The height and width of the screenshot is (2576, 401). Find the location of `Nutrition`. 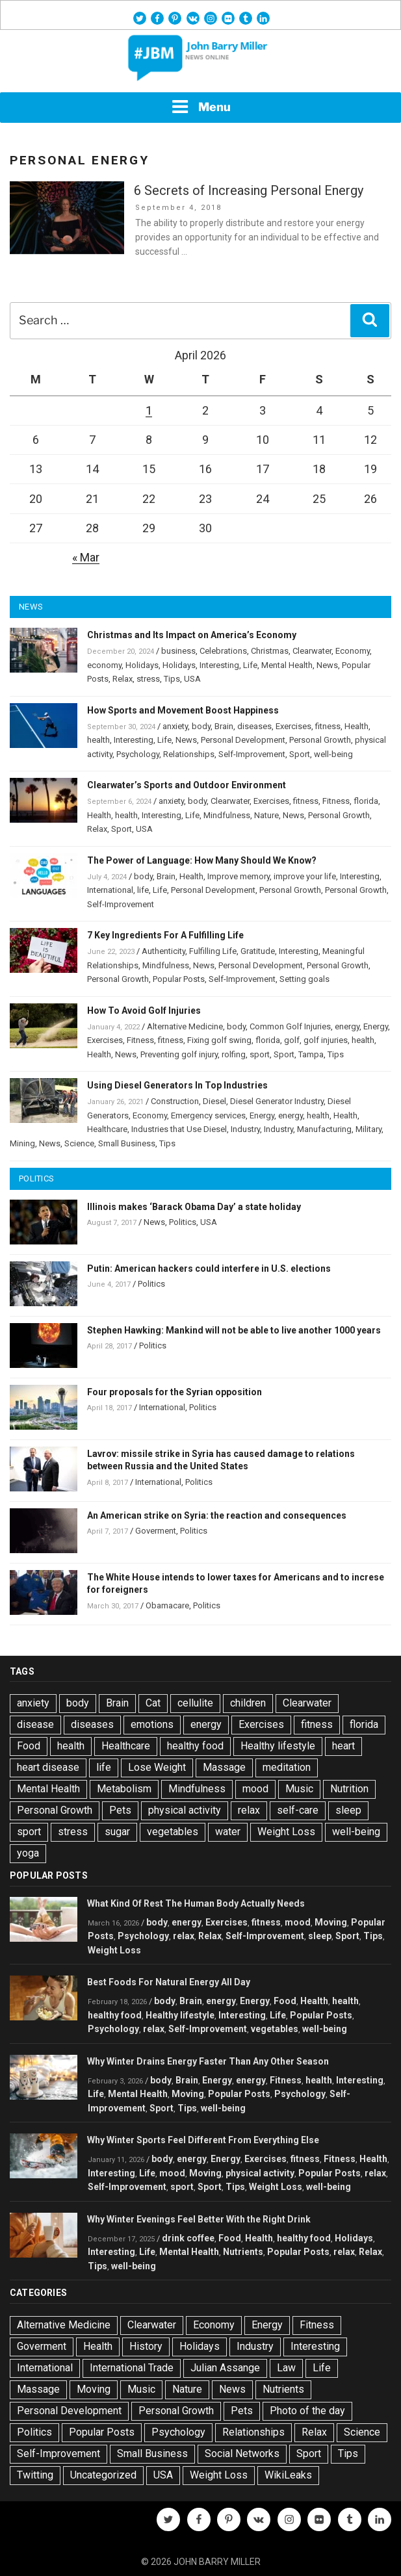

Nutrition is located at coordinates (349, 1789).